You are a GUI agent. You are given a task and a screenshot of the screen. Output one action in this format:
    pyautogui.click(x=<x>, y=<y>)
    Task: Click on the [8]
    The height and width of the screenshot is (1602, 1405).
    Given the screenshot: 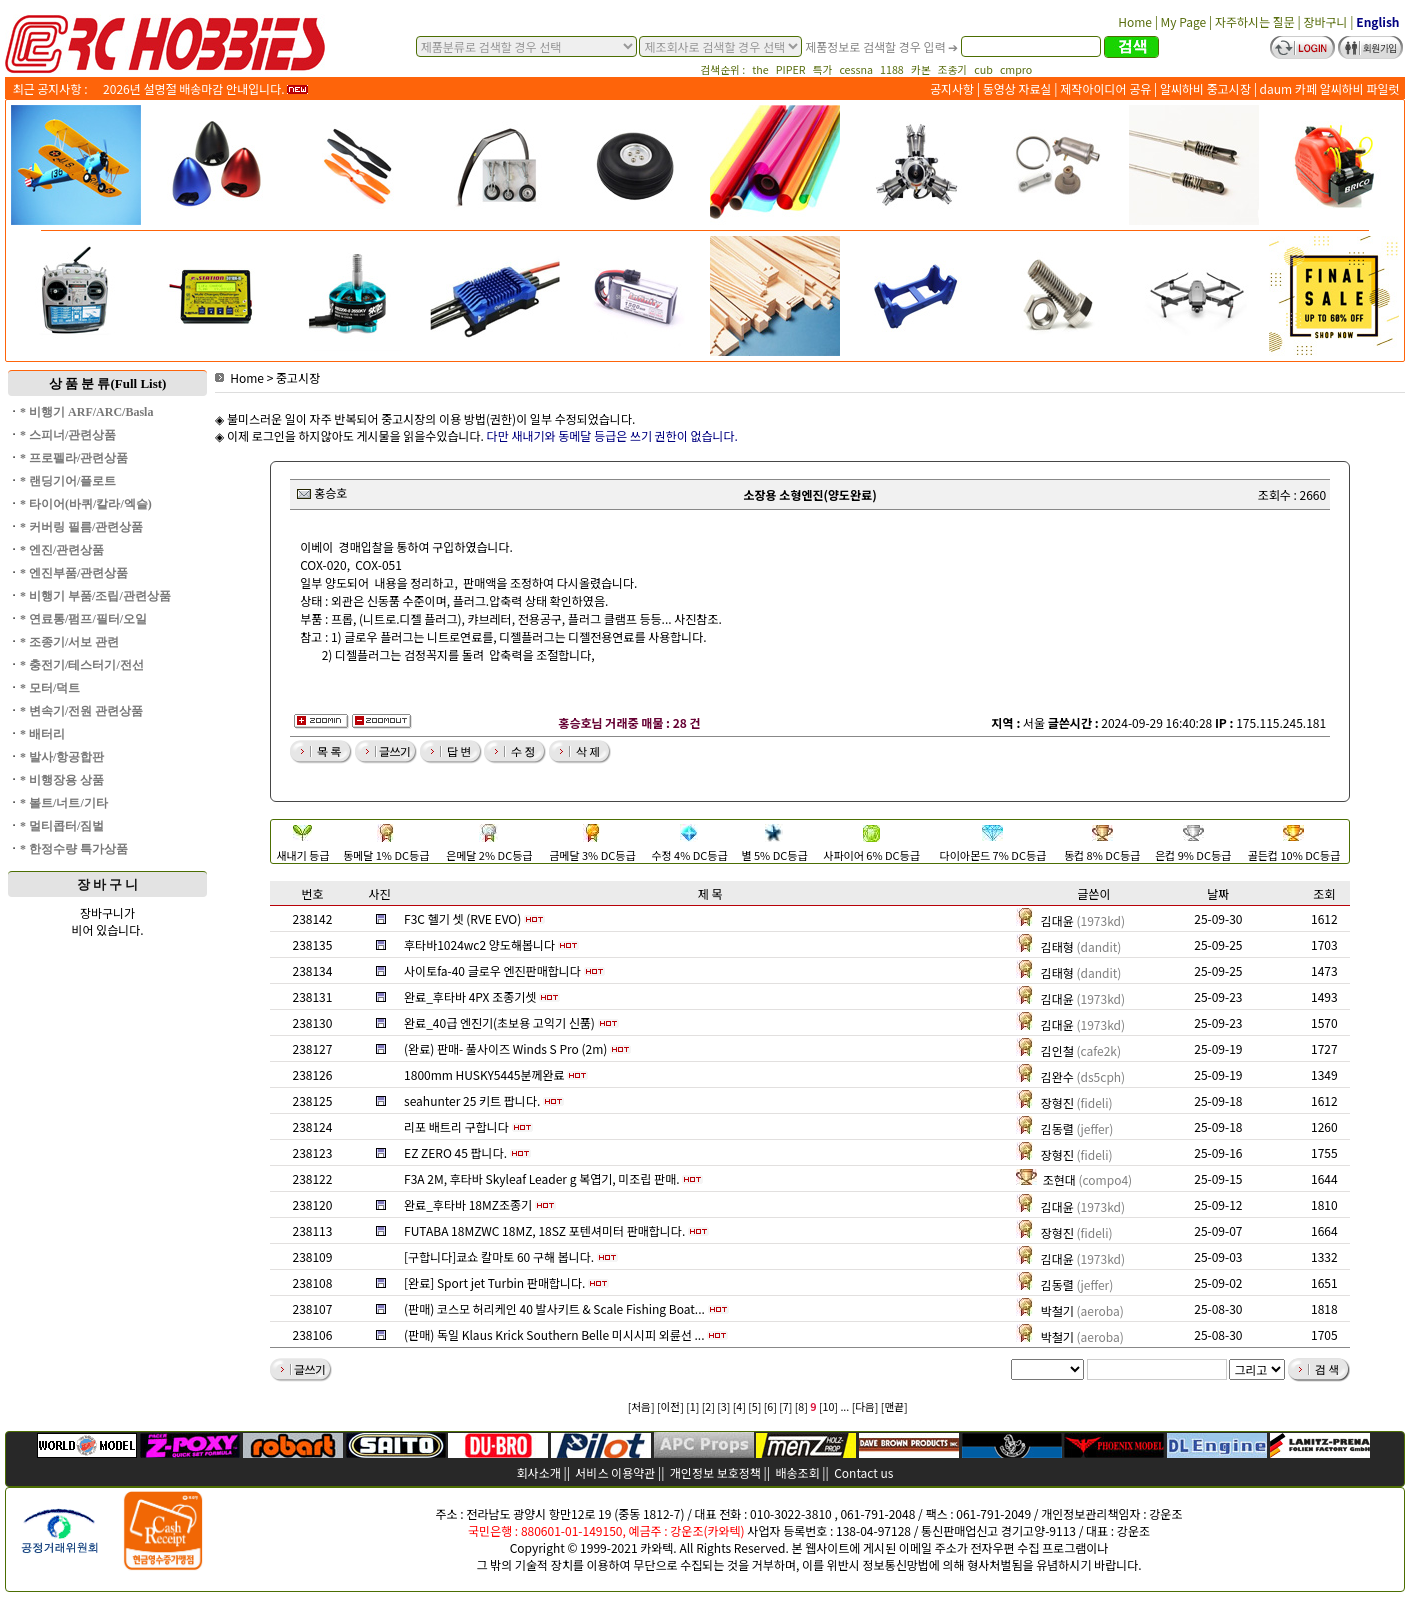 What is the action you would take?
    pyautogui.click(x=801, y=1406)
    